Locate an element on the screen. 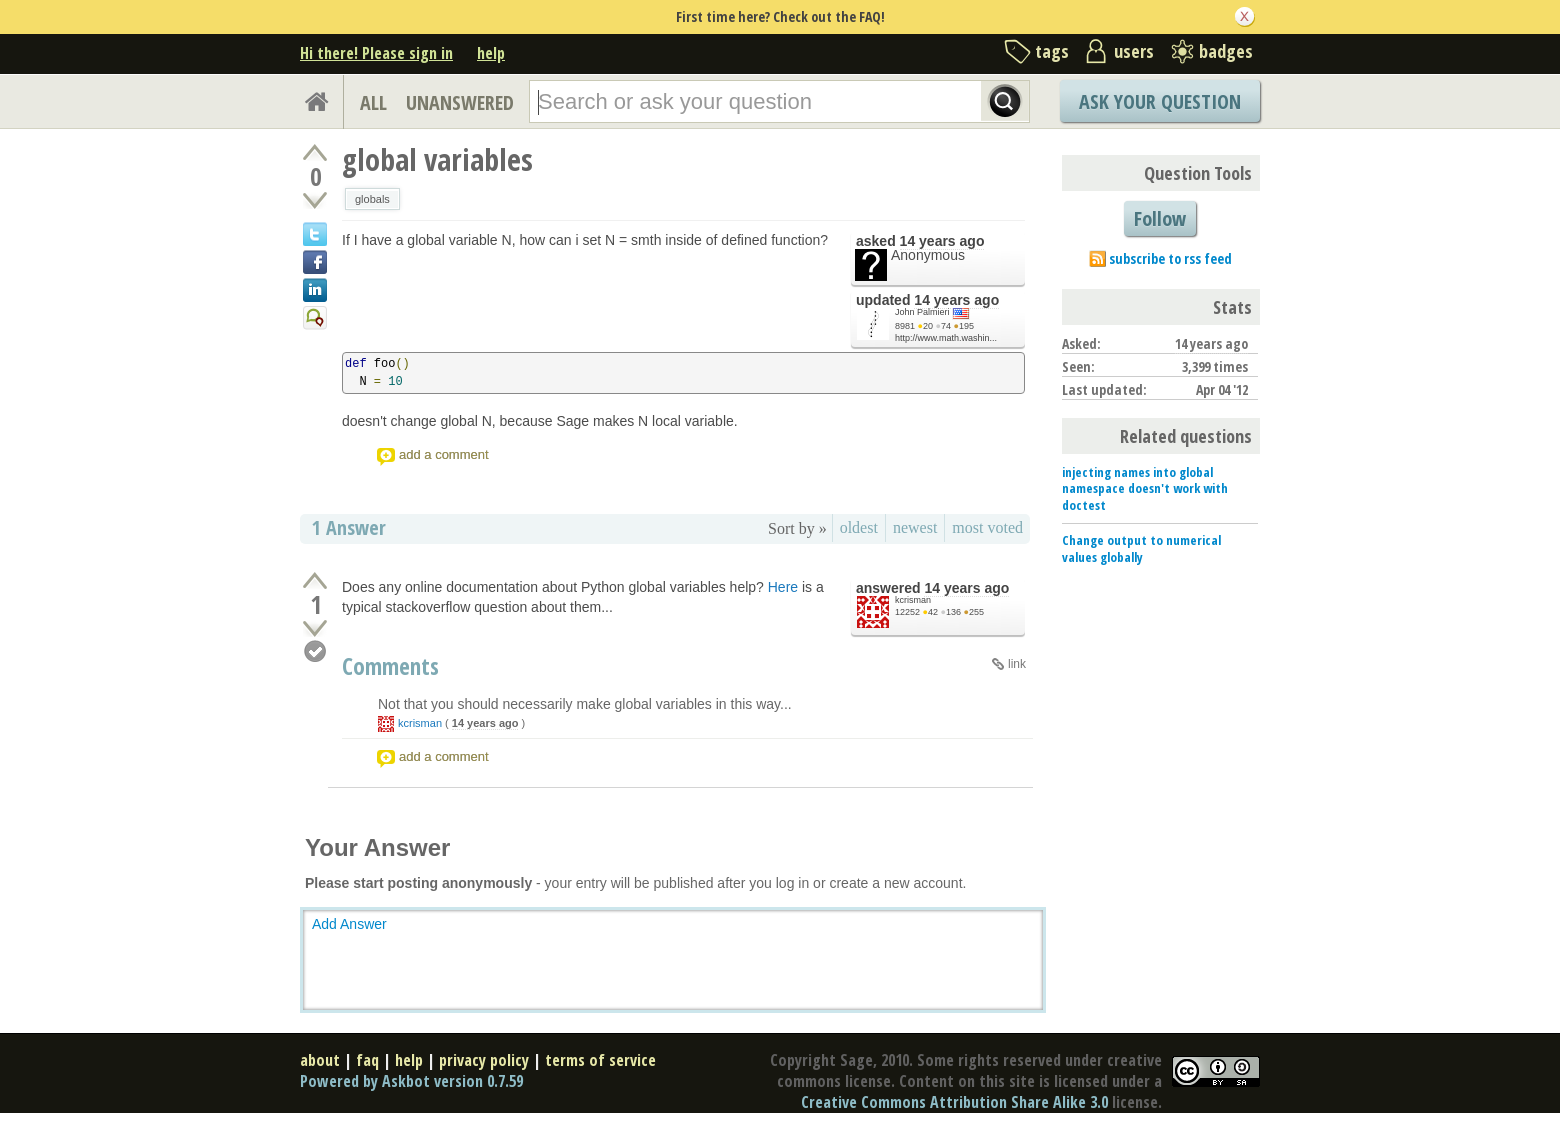 This screenshot has height=1131, width=1560. privacy policy is located at coordinates (484, 1060).